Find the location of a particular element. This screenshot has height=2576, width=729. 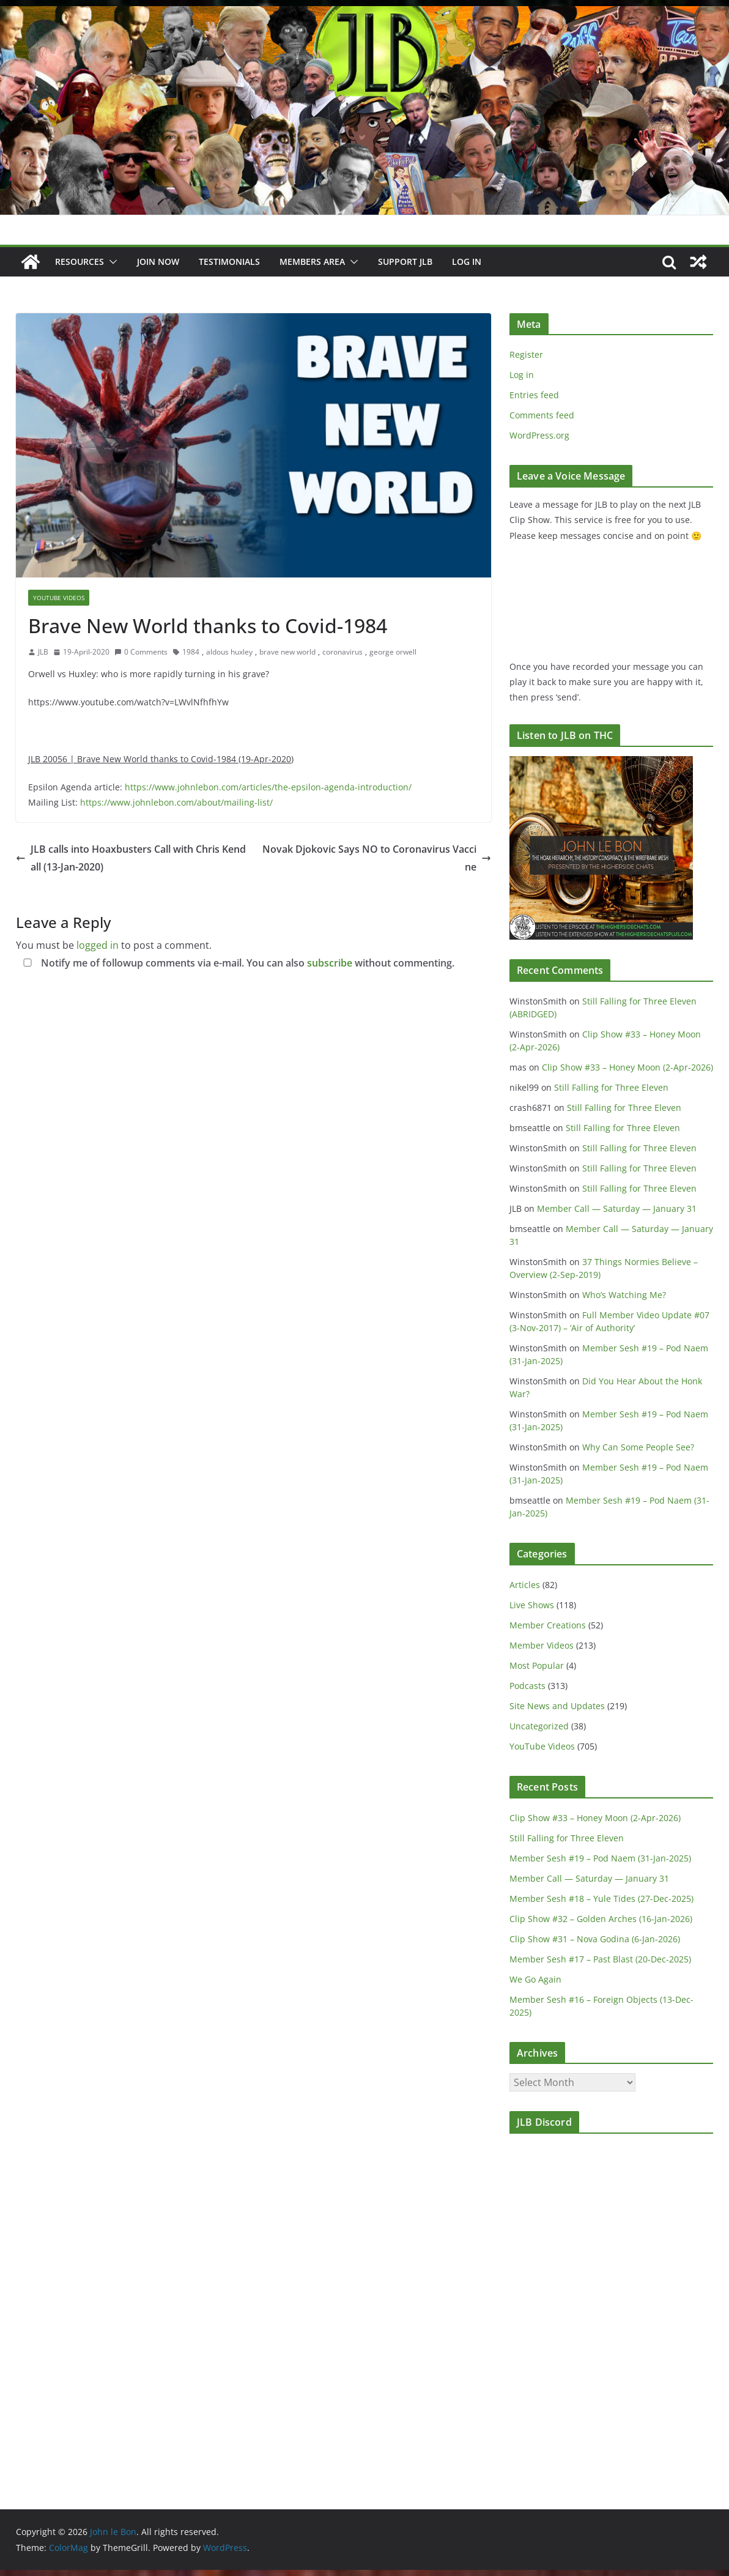

Comments feed is located at coordinates (541, 415).